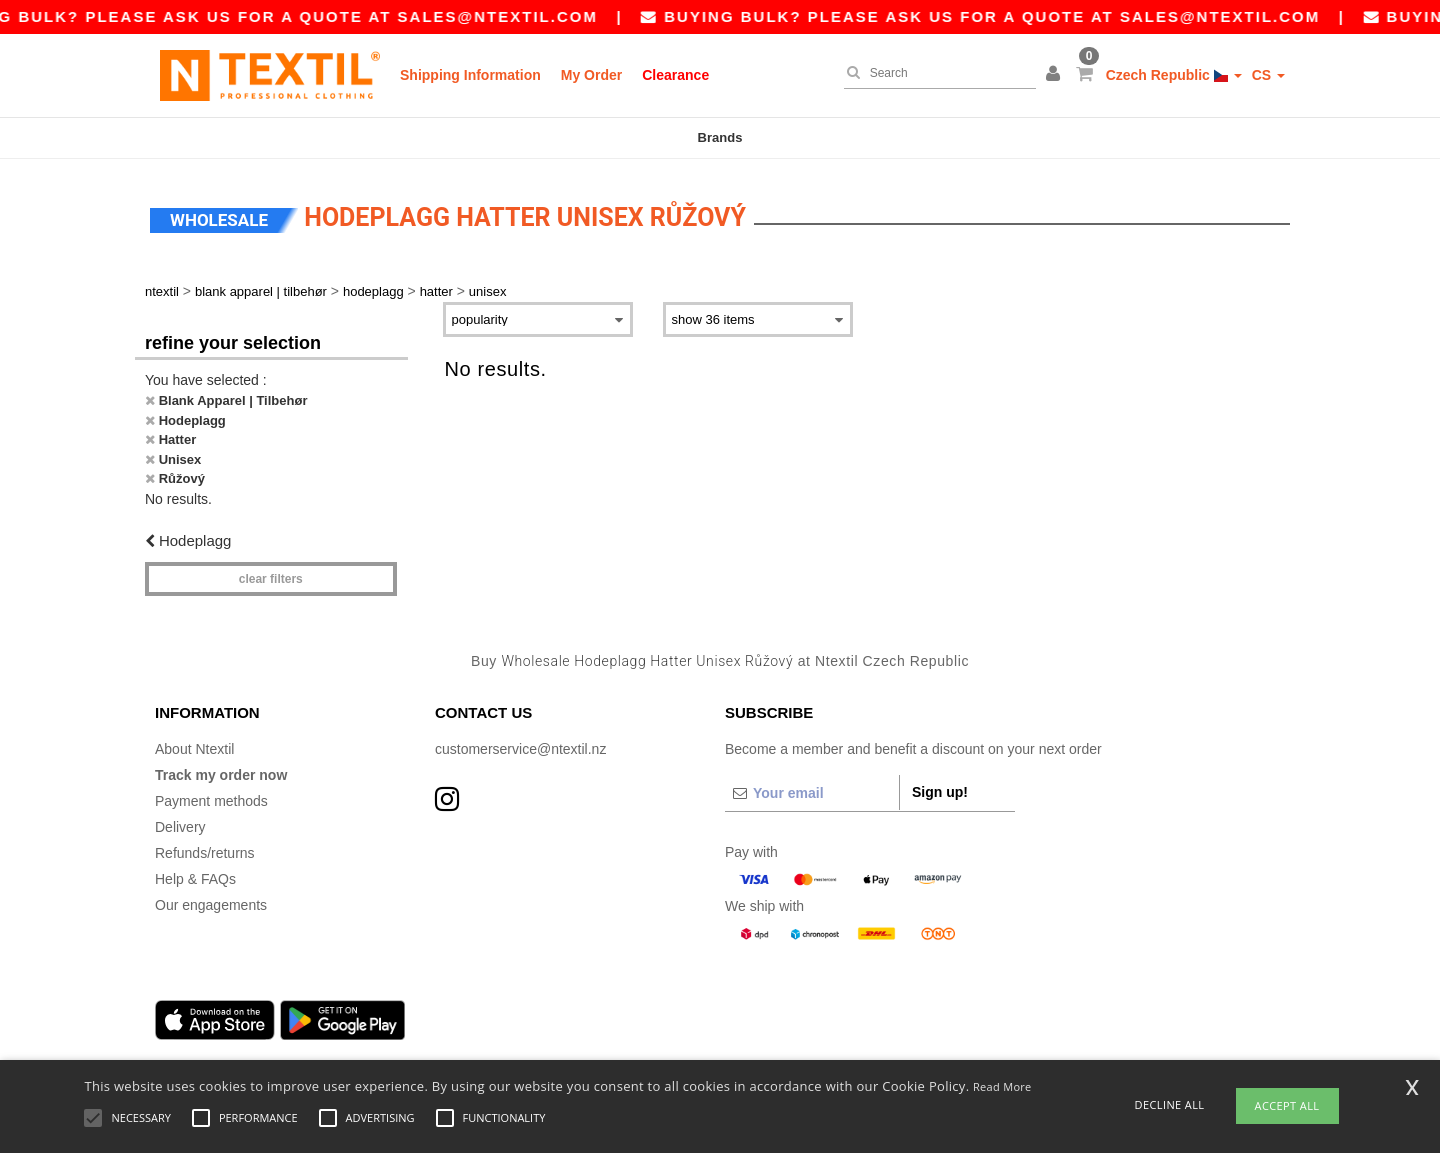 The image size is (1440, 1153). What do you see at coordinates (211, 796) in the screenshot?
I see `Payment methods` at bounding box center [211, 796].